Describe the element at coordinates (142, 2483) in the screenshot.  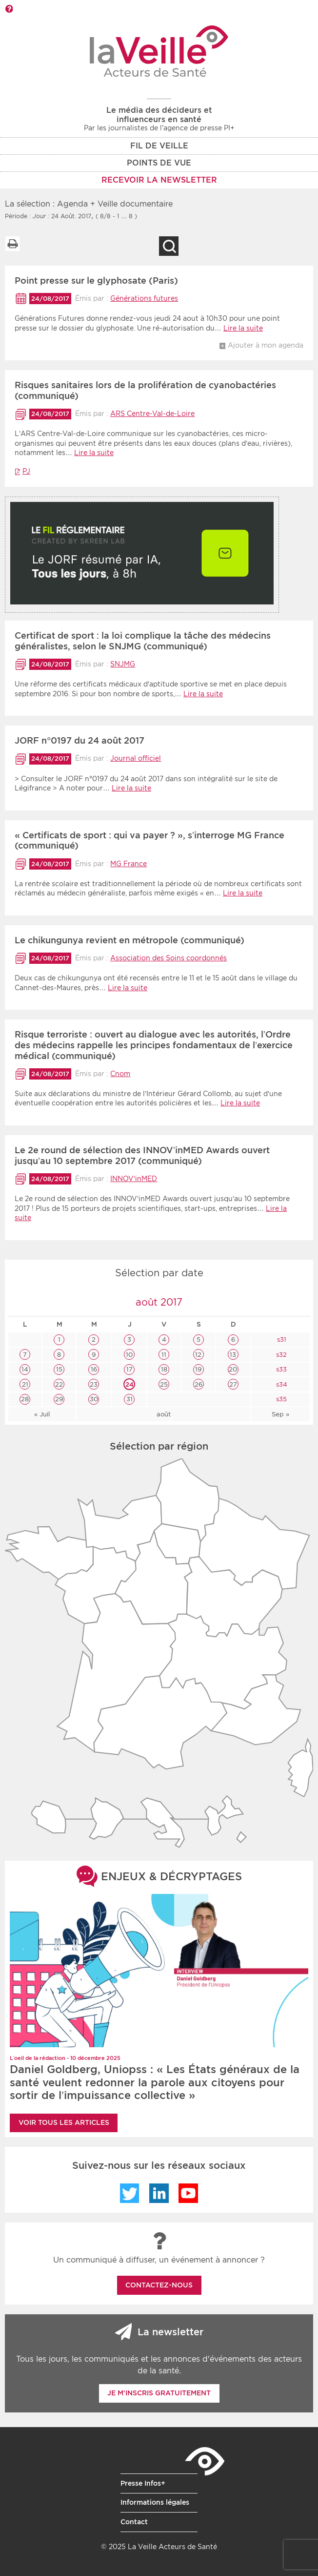
I see `Presse Infos+` at that location.